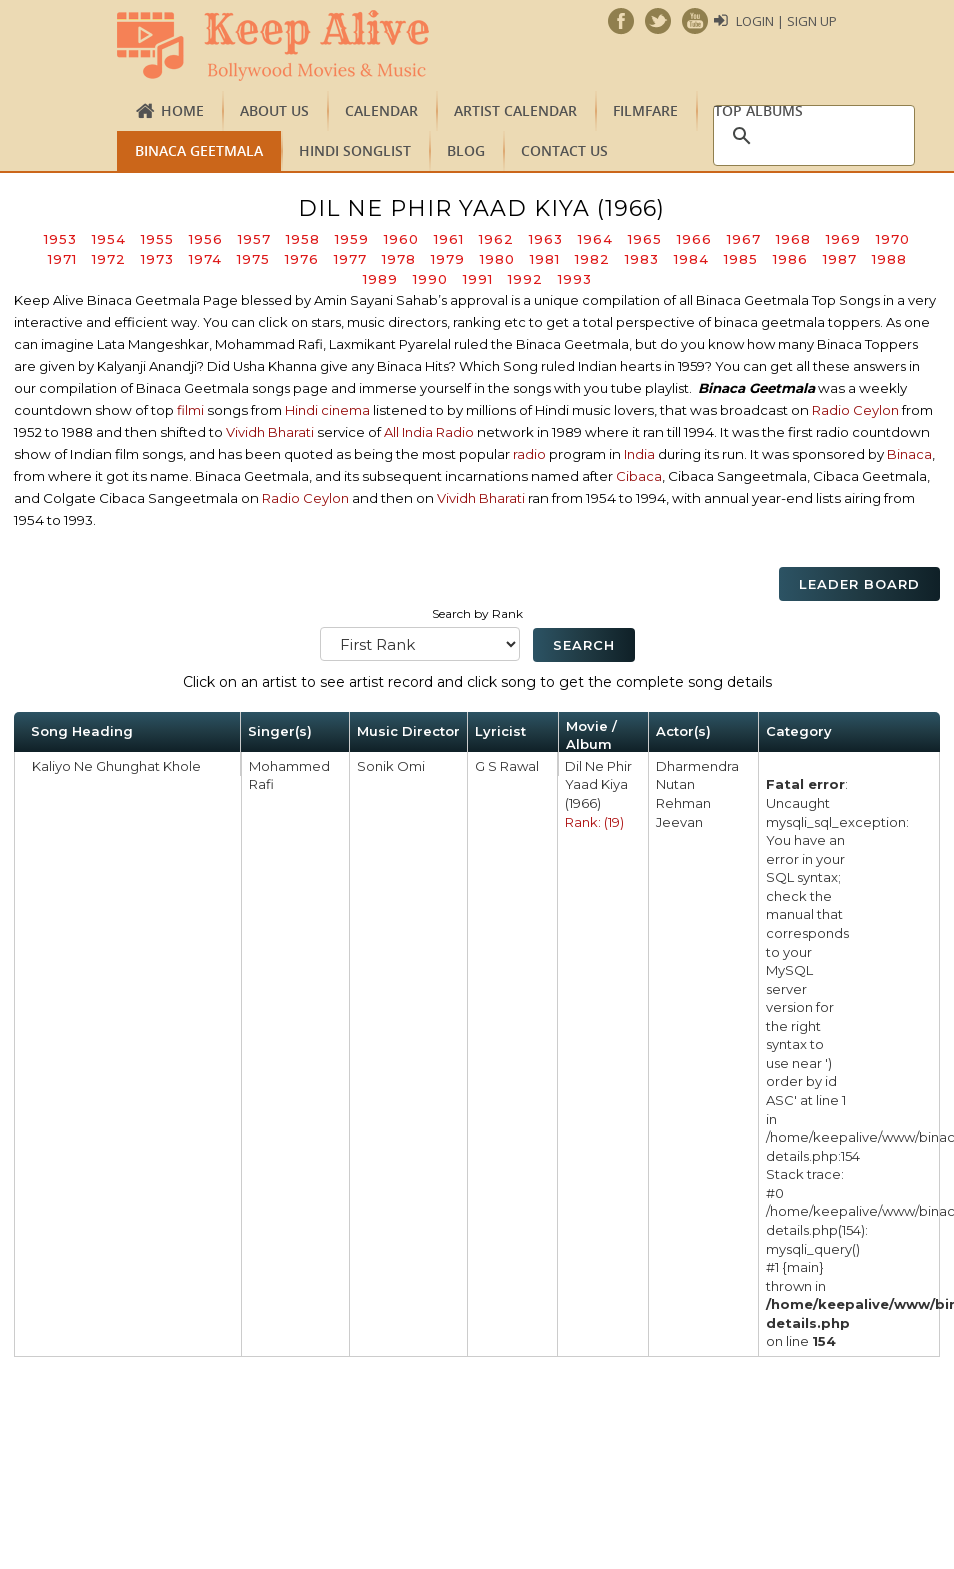  What do you see at coordinates (645, 239) in the screenshot?
I see `1965` at bounding box center [645, 239].